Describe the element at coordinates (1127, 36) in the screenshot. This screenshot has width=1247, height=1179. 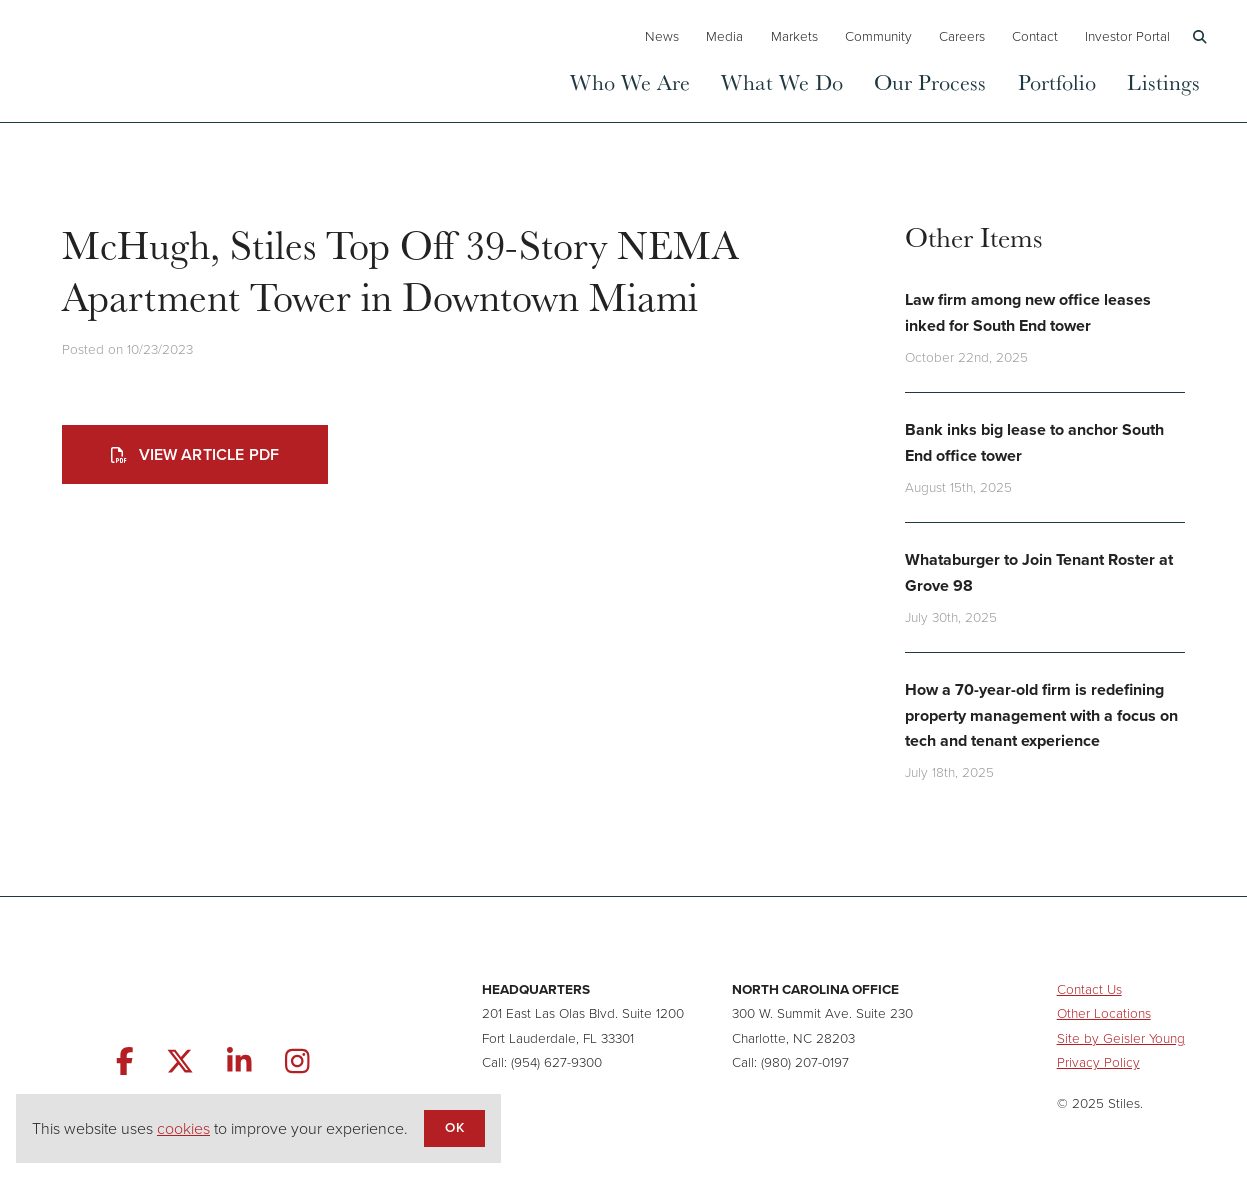
I see `Investor Portal` at that location.